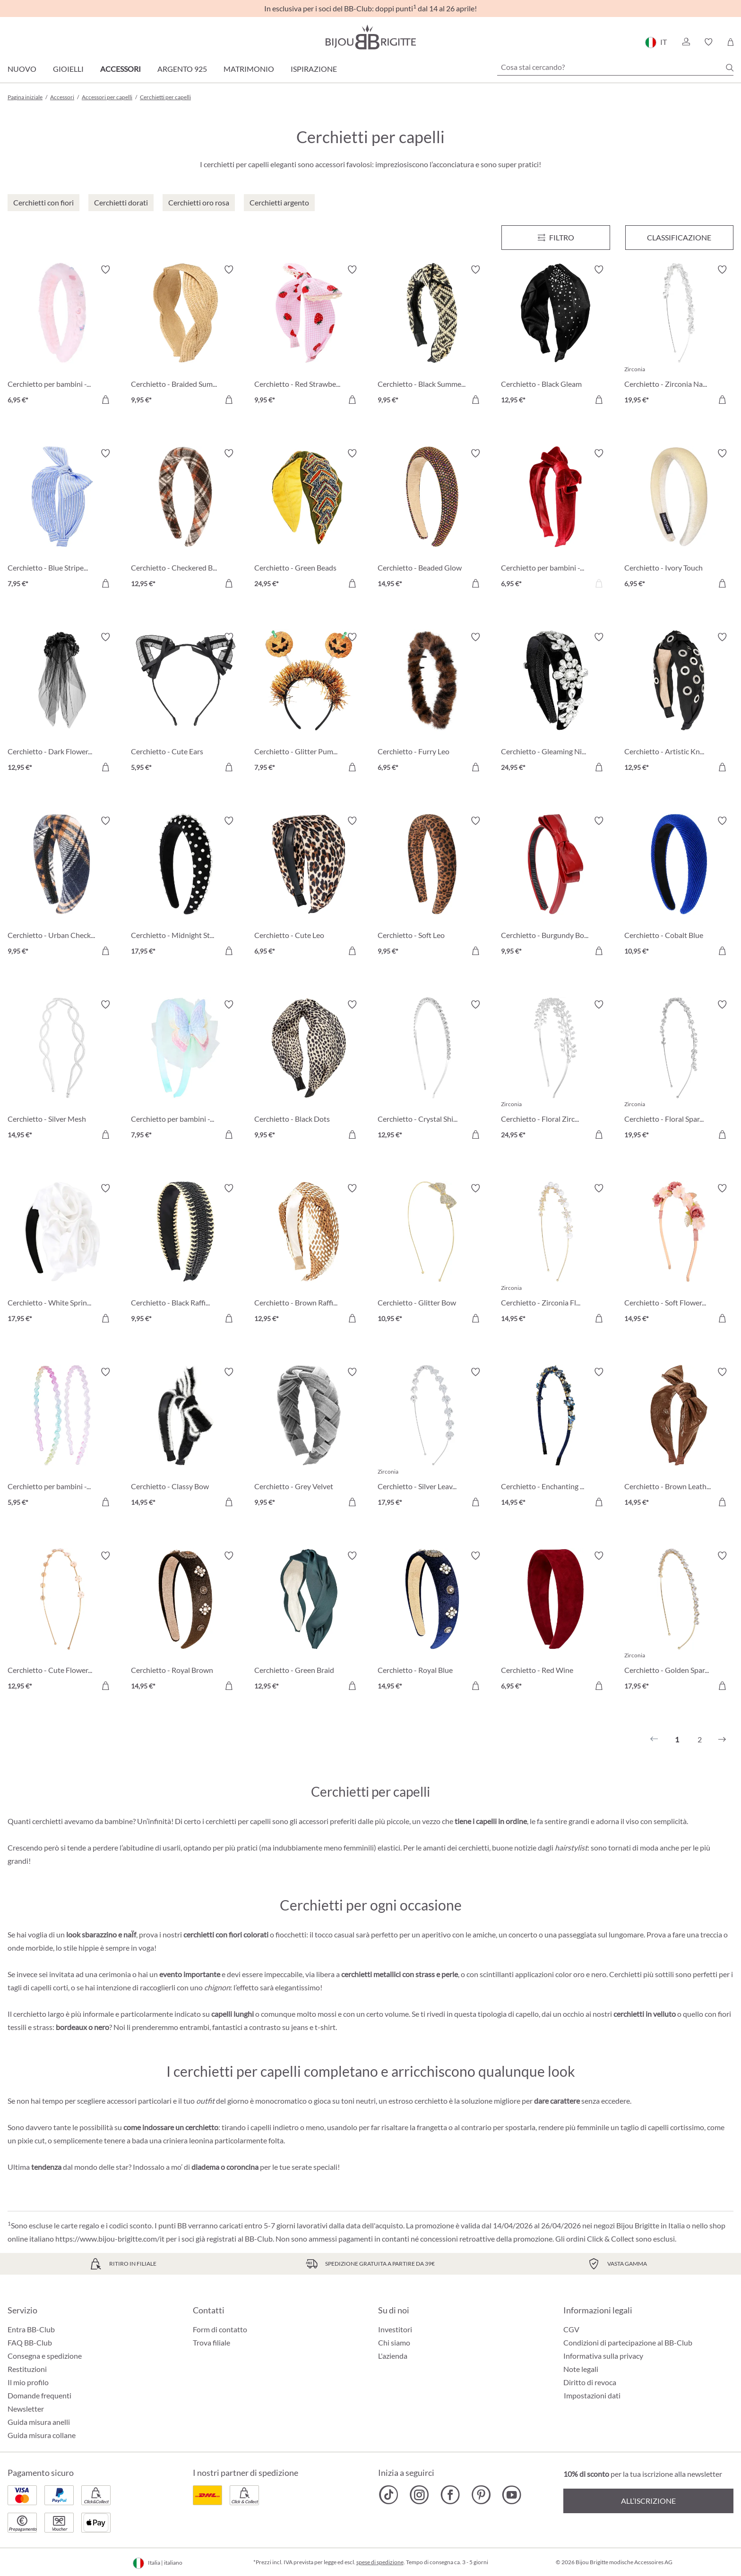 This screenshot has width=741, height=2576. What do you see at coordinates (120, 68) in the screenshot?
I see `Accessori` at bounding box center [120, 68].